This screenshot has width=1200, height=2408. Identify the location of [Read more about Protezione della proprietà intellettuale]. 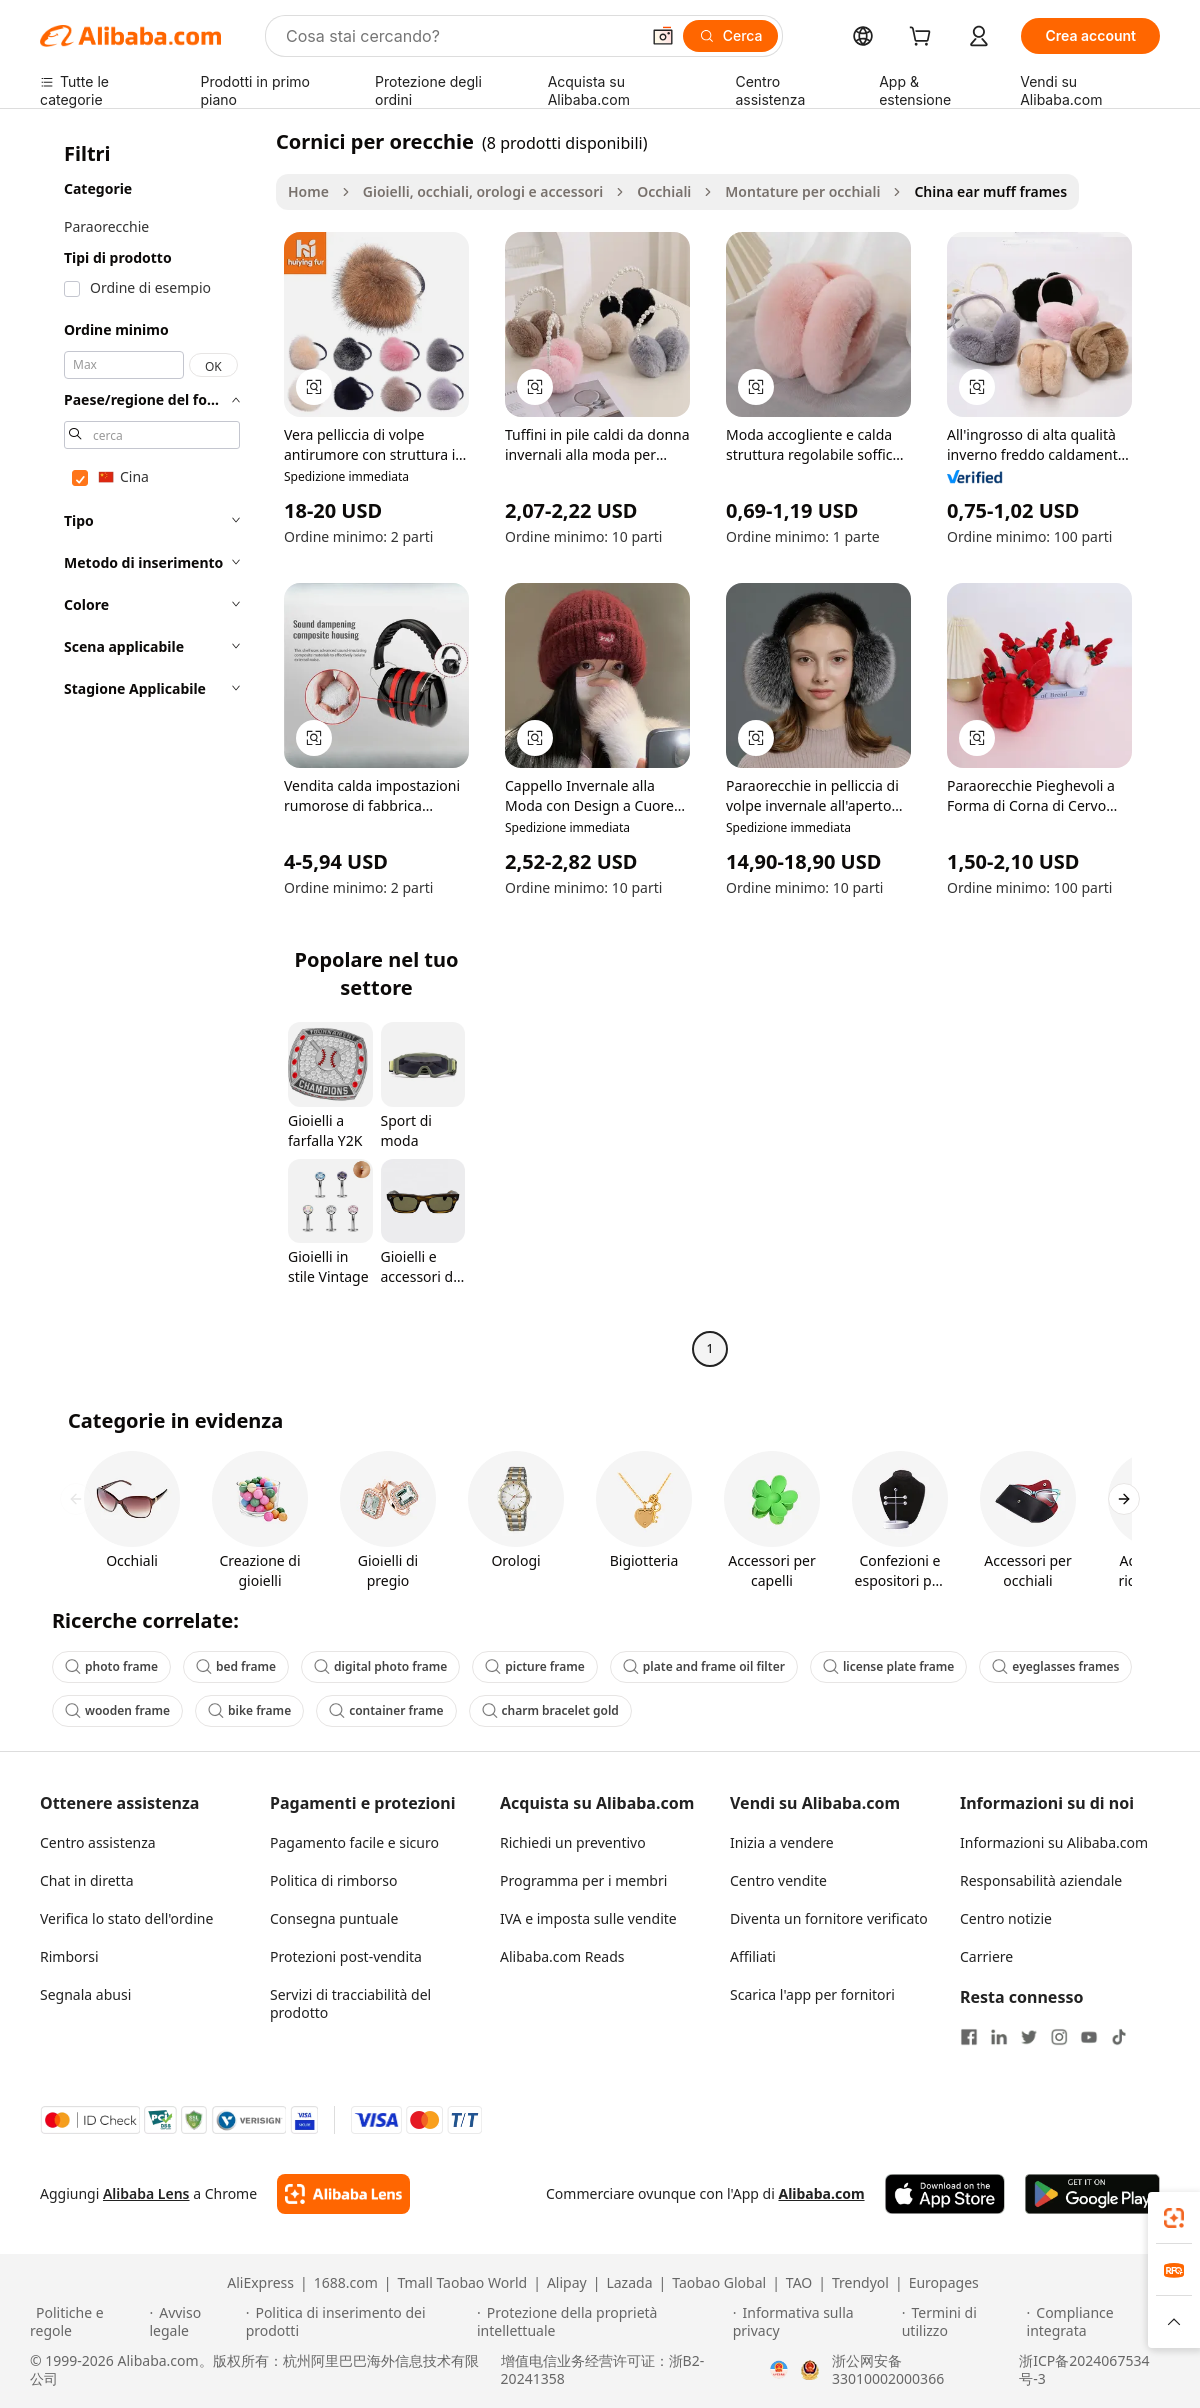
(602, 2322).